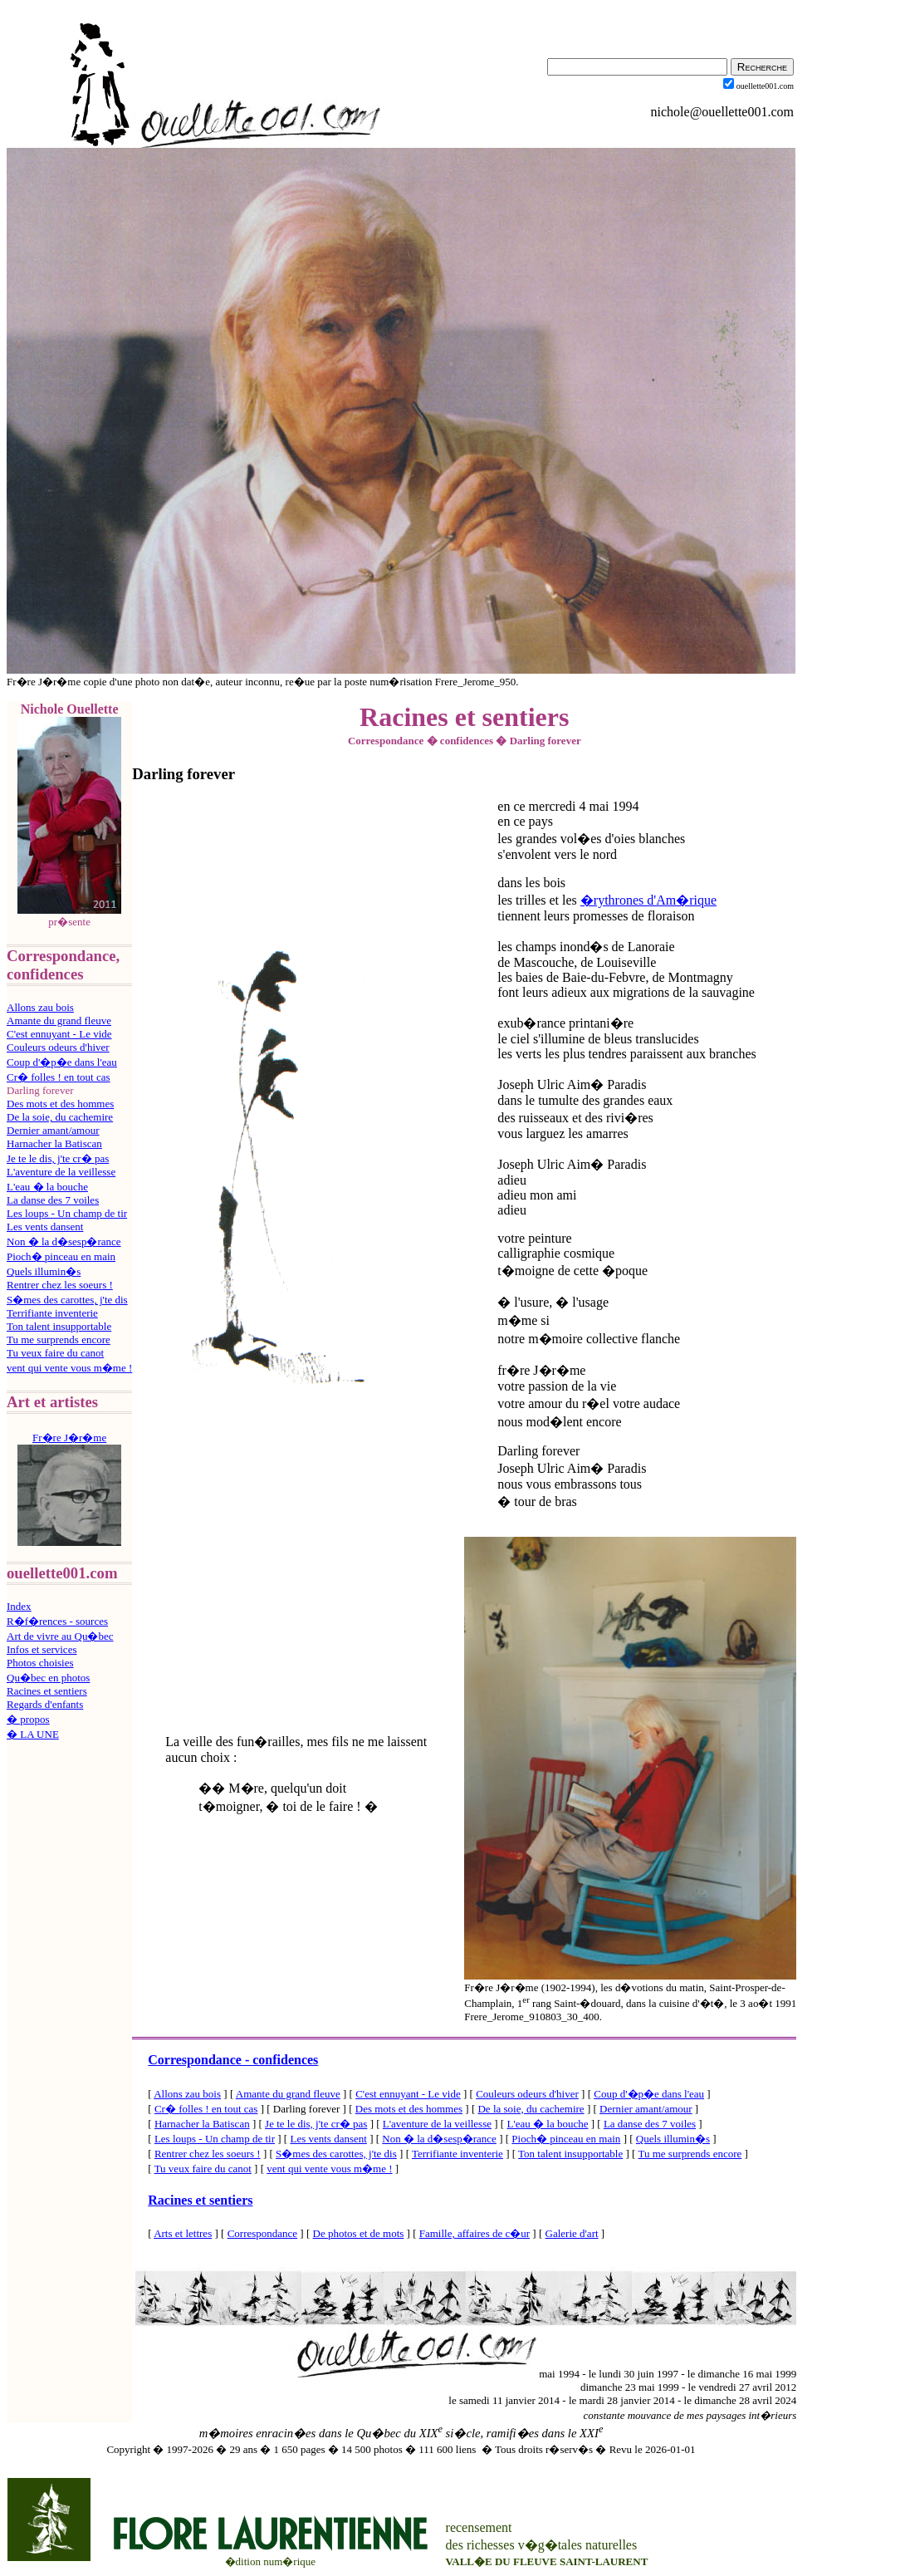  I want to click on C'est ennuyant - Le vide, so click(59, 1034).